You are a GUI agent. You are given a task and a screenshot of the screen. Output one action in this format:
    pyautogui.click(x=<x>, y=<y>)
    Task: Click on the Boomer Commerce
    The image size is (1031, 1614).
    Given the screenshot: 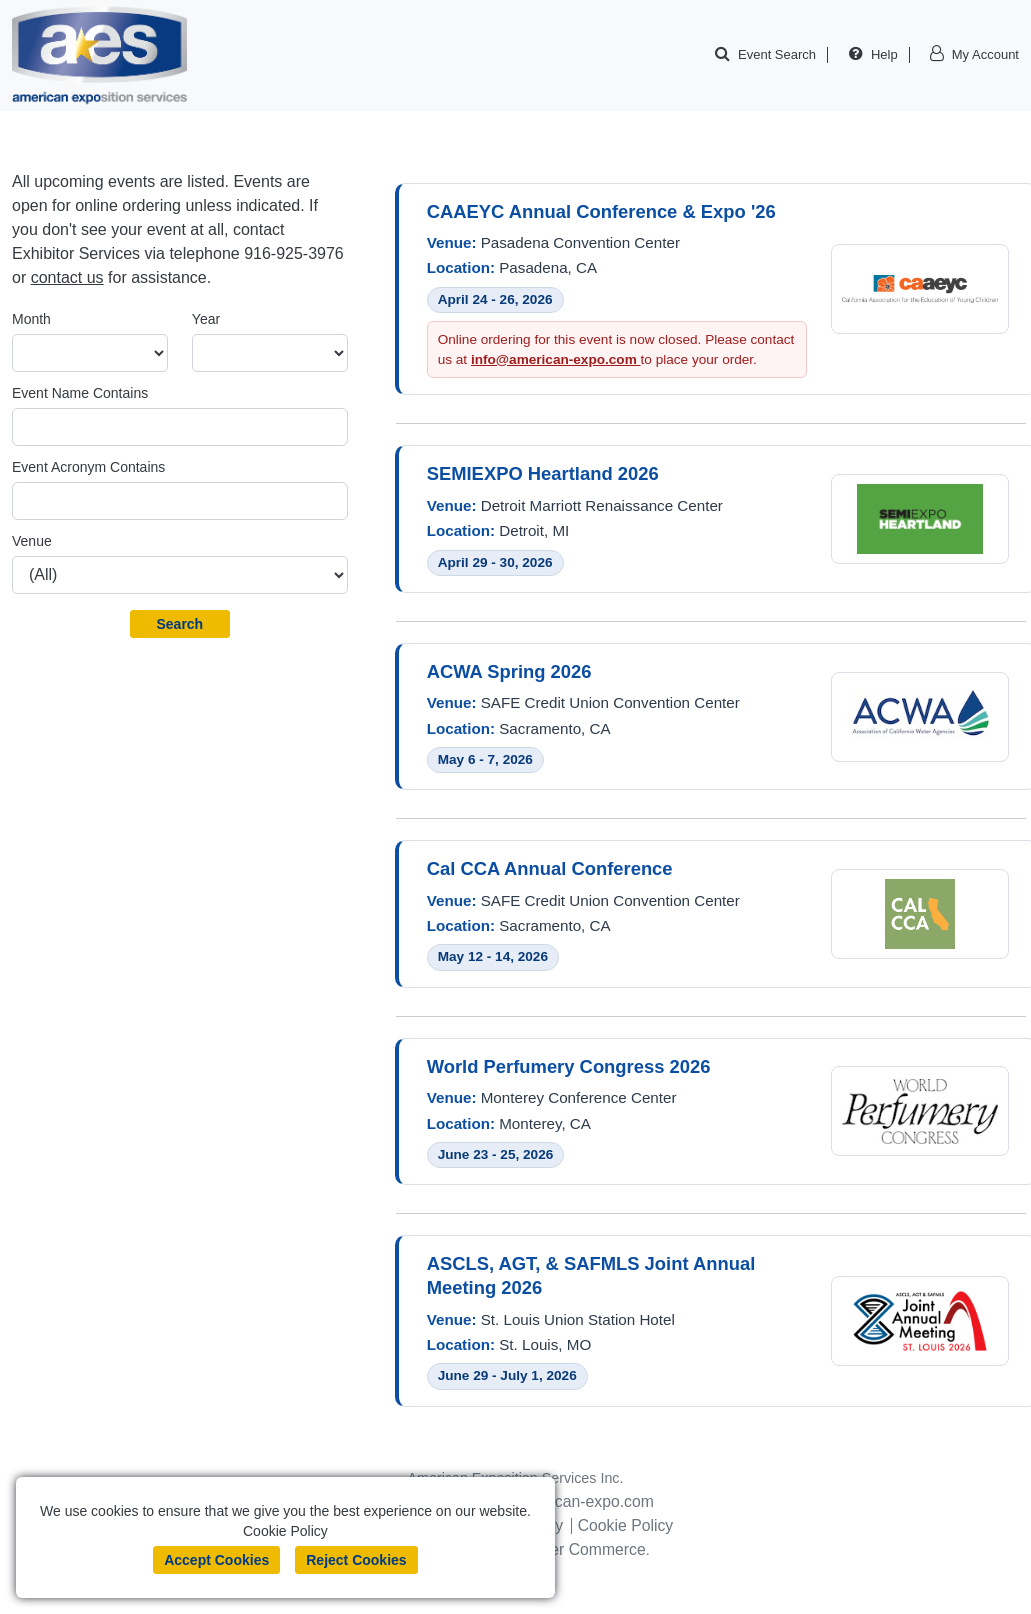 What is the action you would take?
    pyautogui.click(x=583, y=1551)
    